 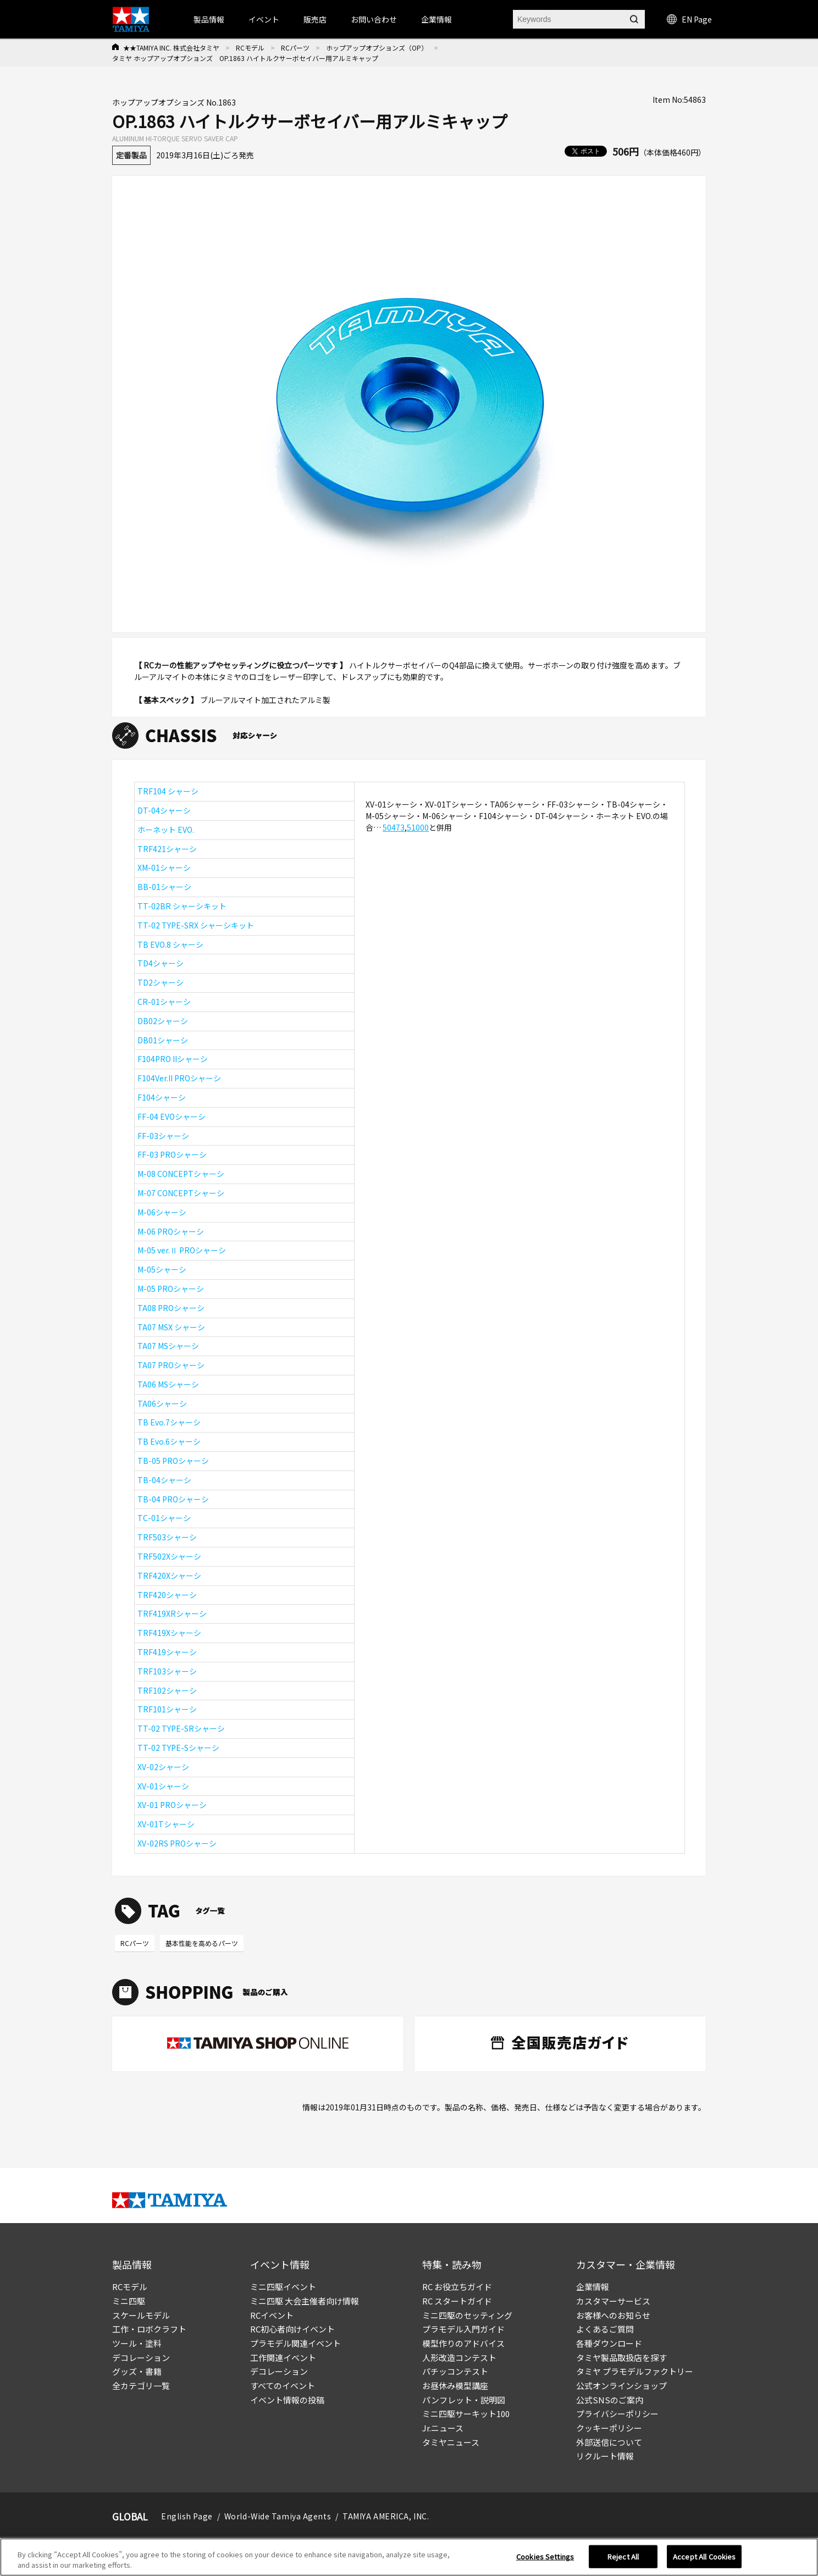 What do you see at coordinates (137, 2371) in the screenshot?
I see `グッズ・書籍` at bounding box center [137, 2371].